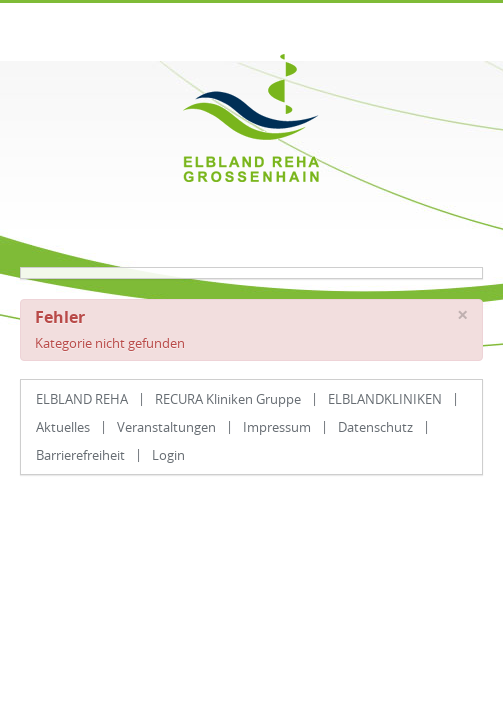  Describe the element at coordinates (63, 427) in the screenshot. I see `Aktuelles` at that location.